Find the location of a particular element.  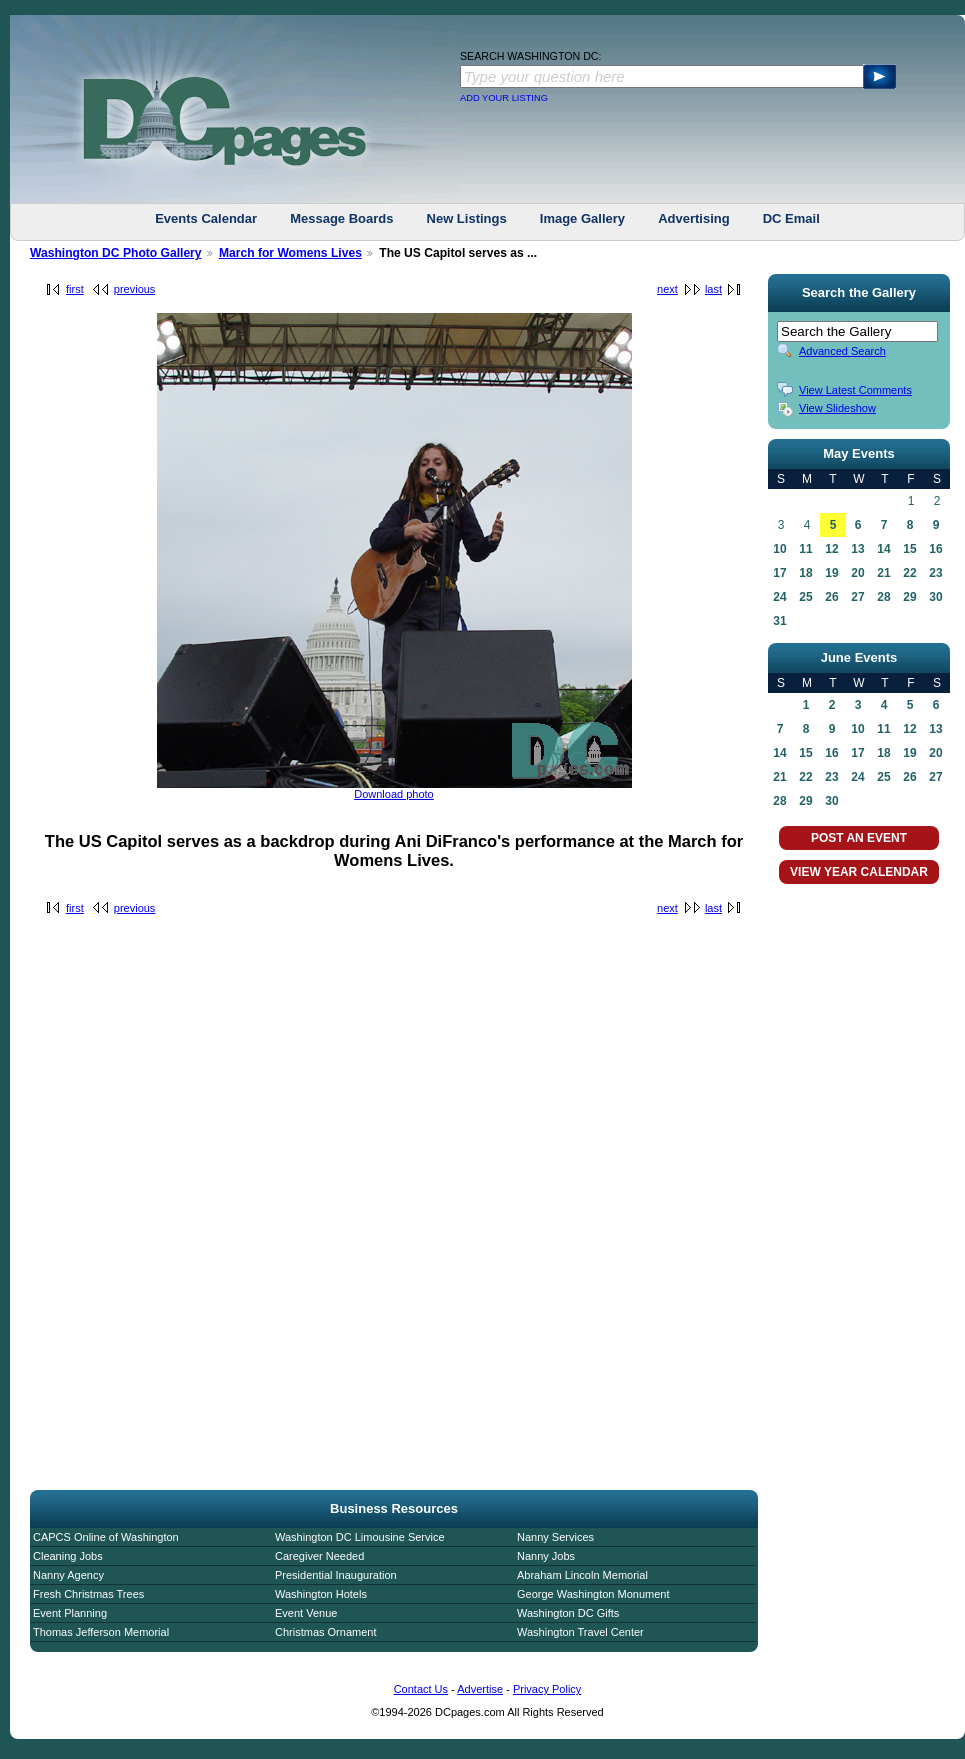

first is located at coordinates (75, 289).